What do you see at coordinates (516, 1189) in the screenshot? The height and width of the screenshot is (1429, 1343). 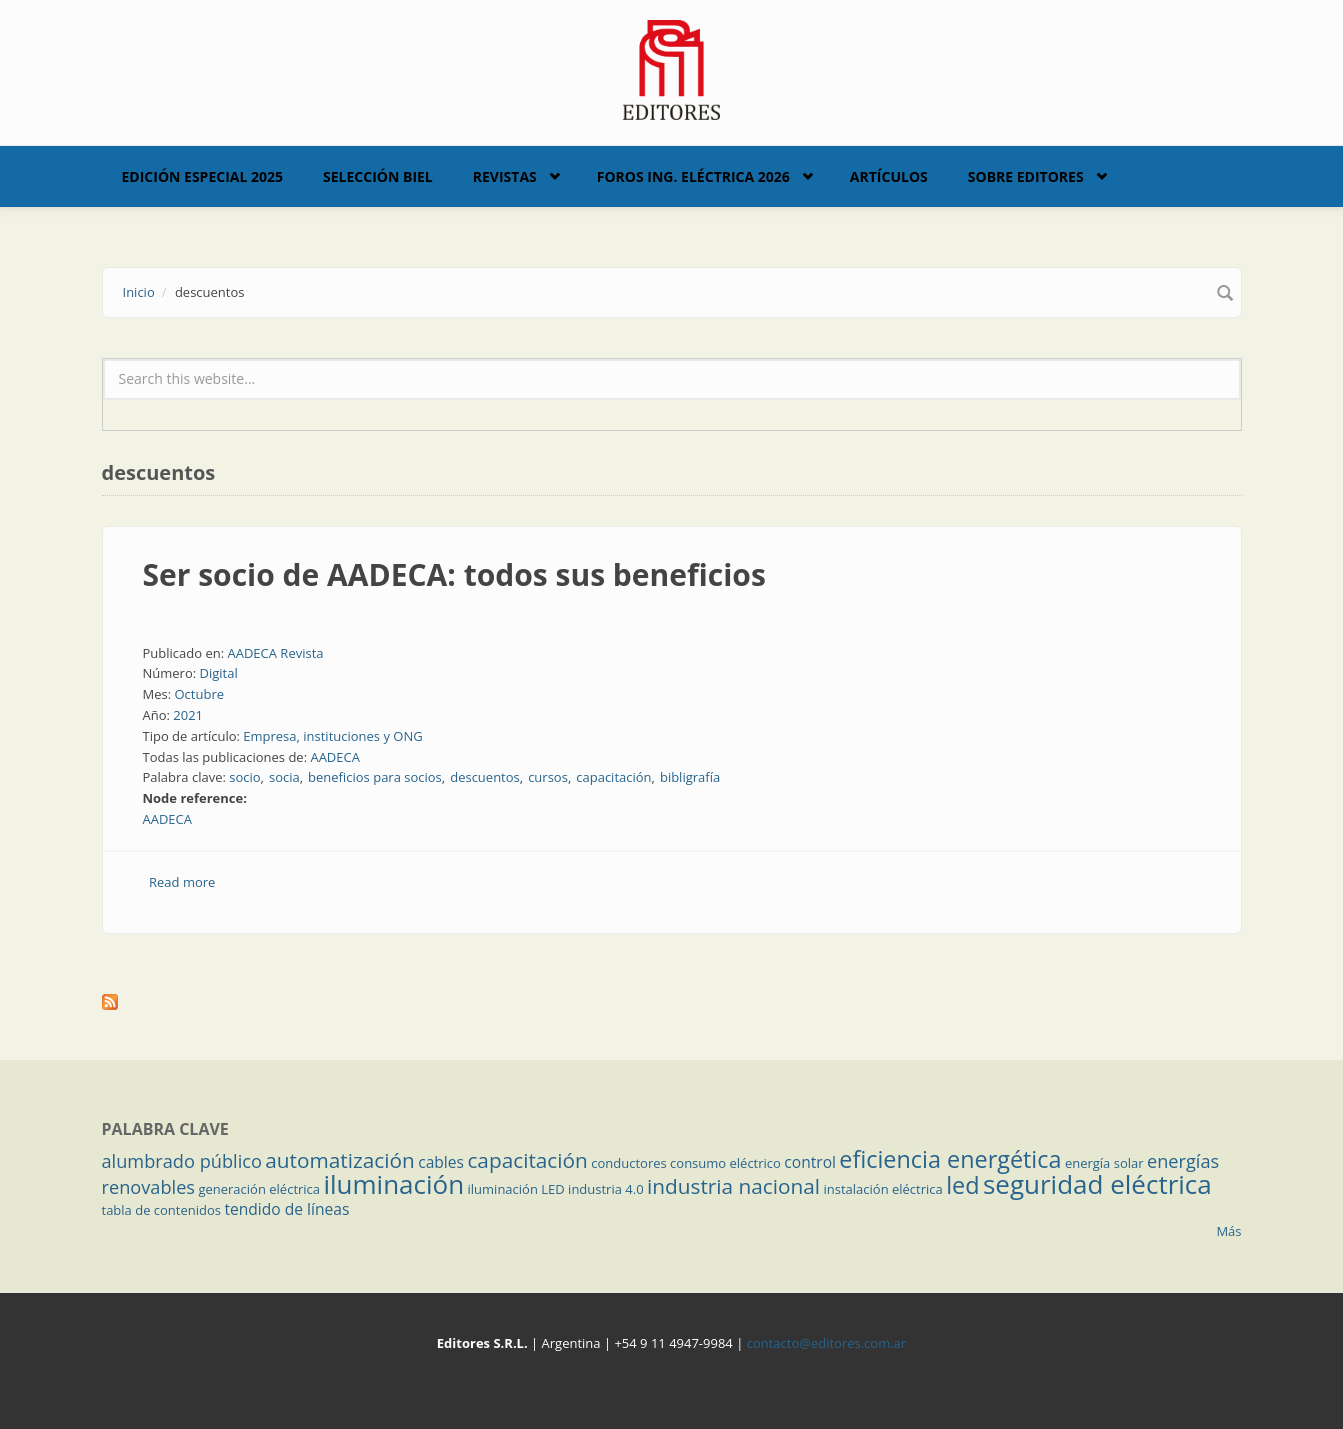 I see `iluminación LED` at bounding box center [516, 1189].